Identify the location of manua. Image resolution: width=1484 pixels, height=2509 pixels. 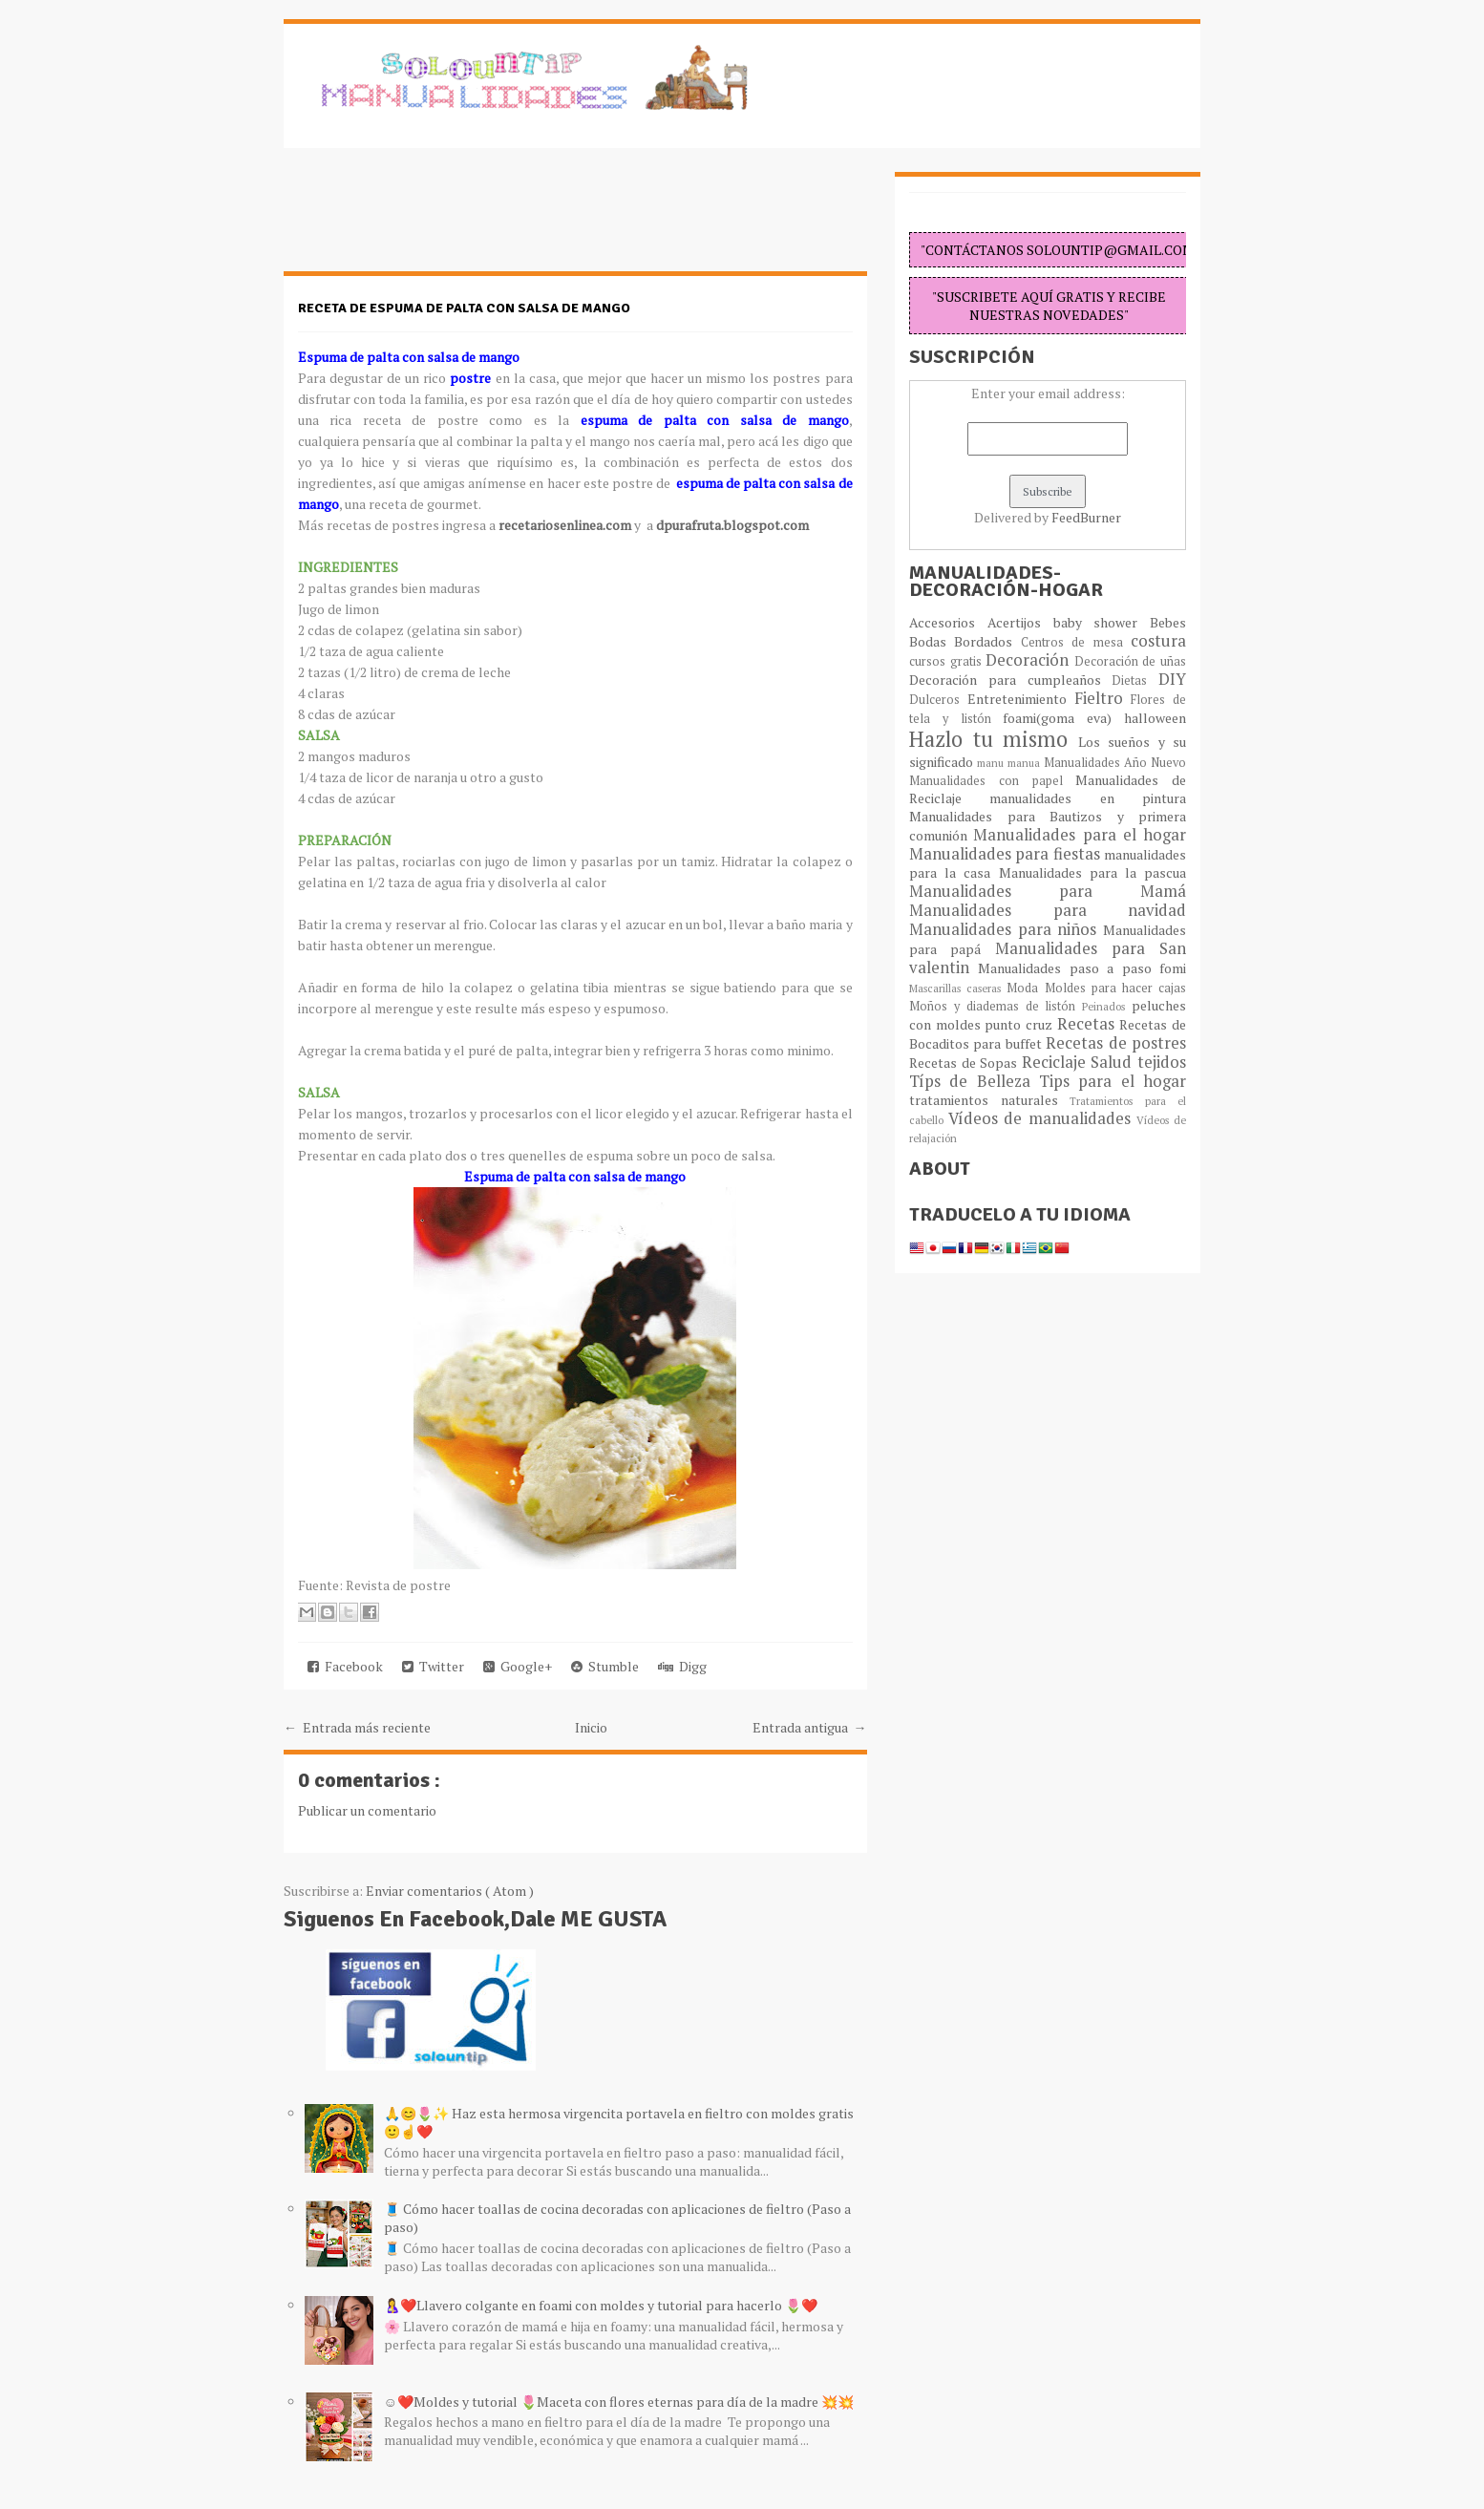
(1025, 762).